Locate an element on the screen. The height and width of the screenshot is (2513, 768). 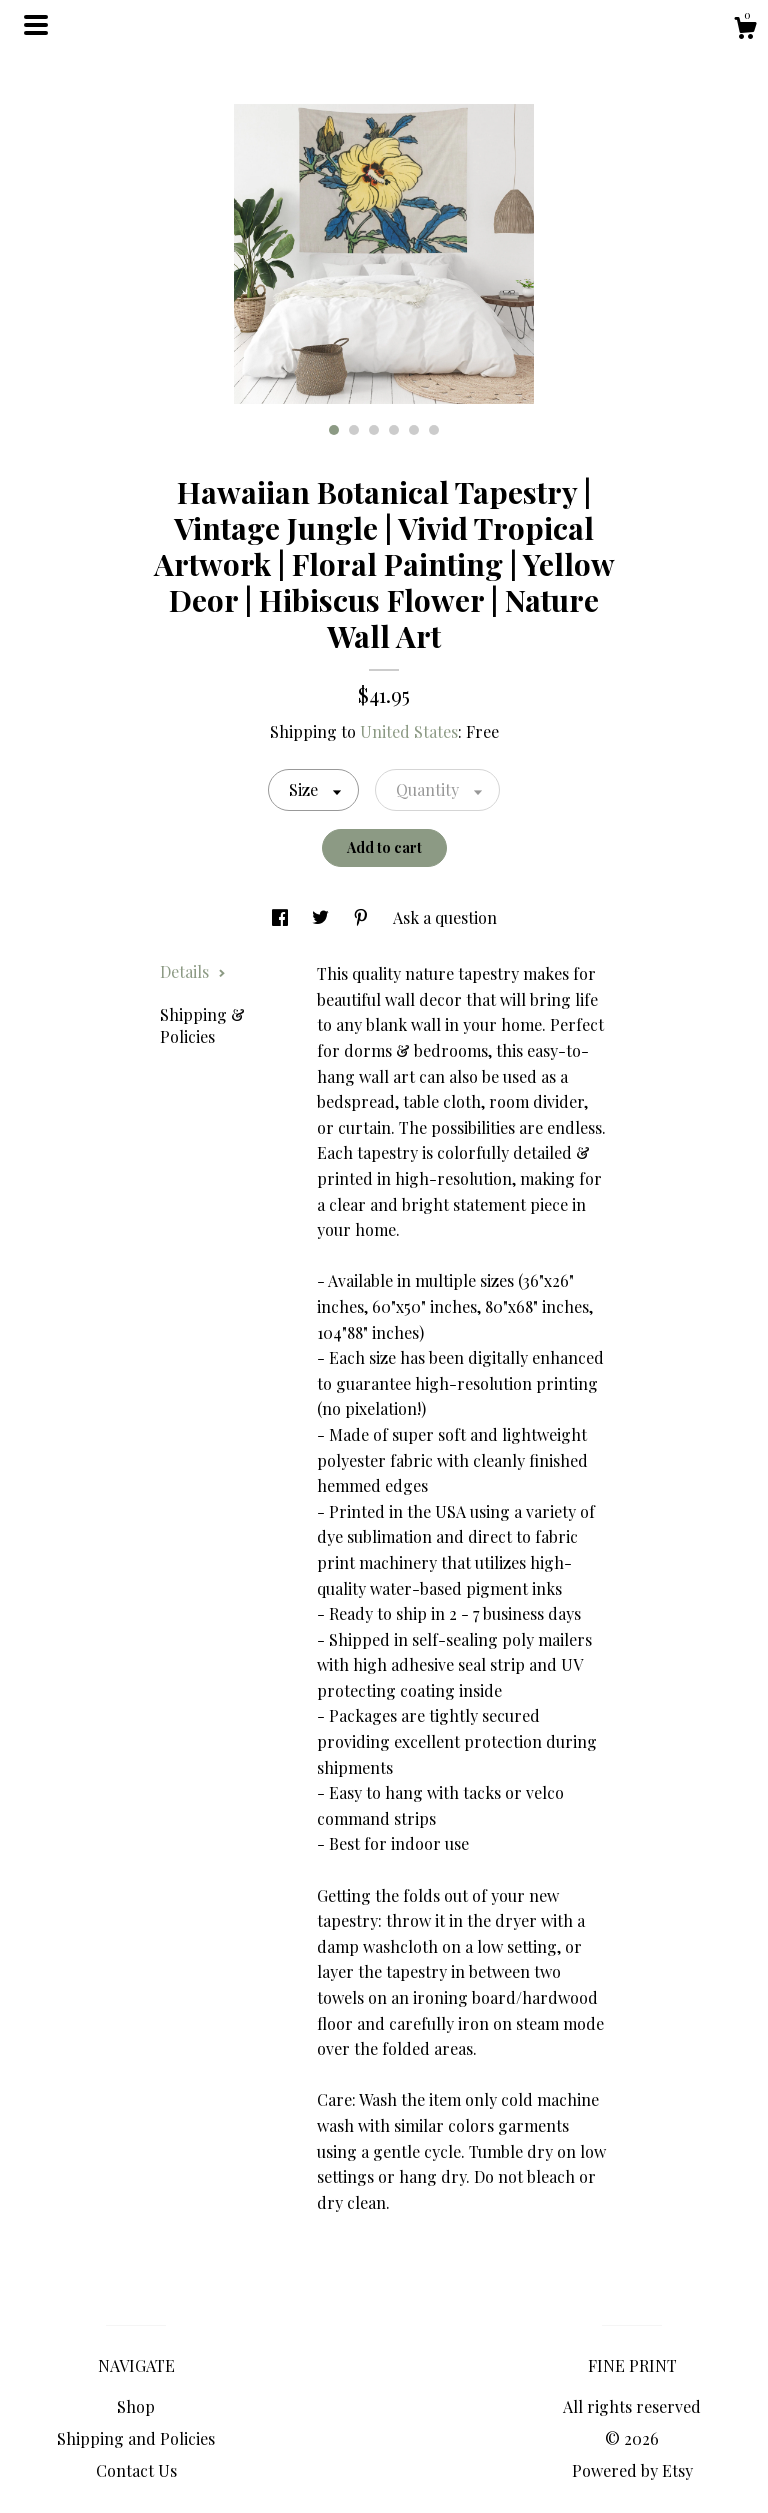
Powered by Etsy is located at coordinates (632, 2470).